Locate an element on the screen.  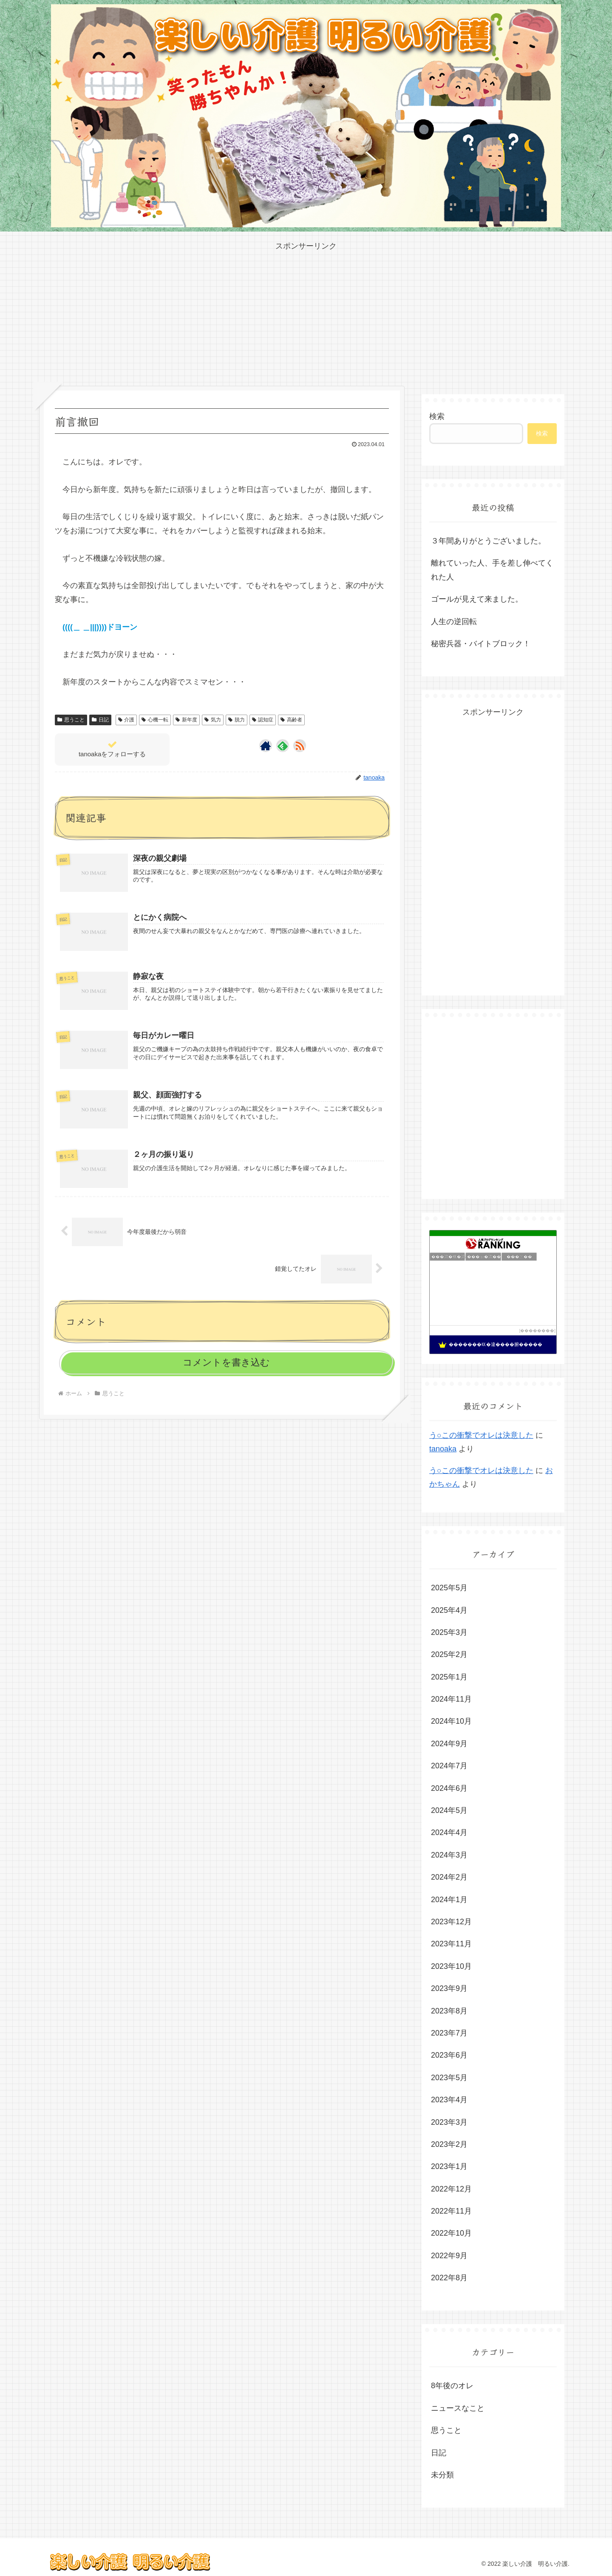
認知症 is located at coordinates (263, 720).